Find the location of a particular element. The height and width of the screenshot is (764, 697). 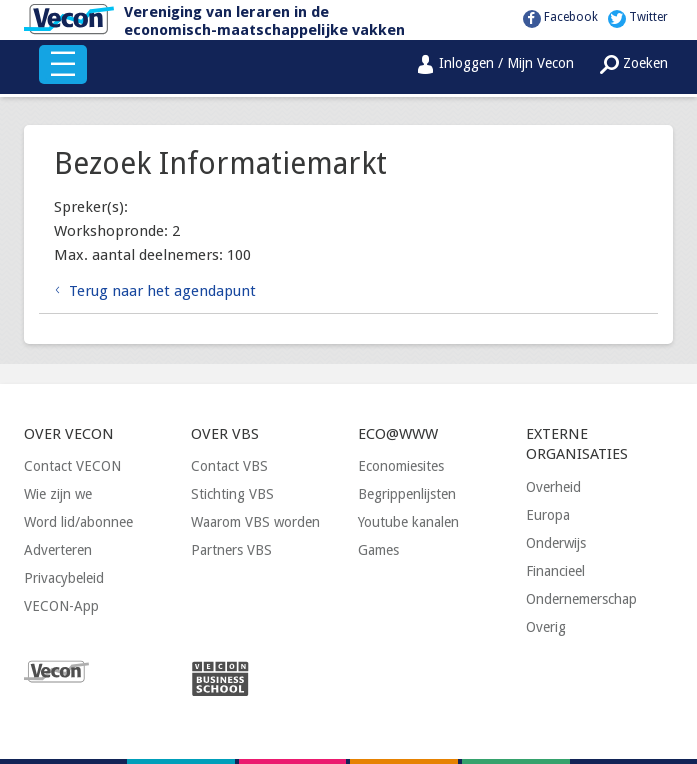

Overheid is located at coordinates (553, 487).